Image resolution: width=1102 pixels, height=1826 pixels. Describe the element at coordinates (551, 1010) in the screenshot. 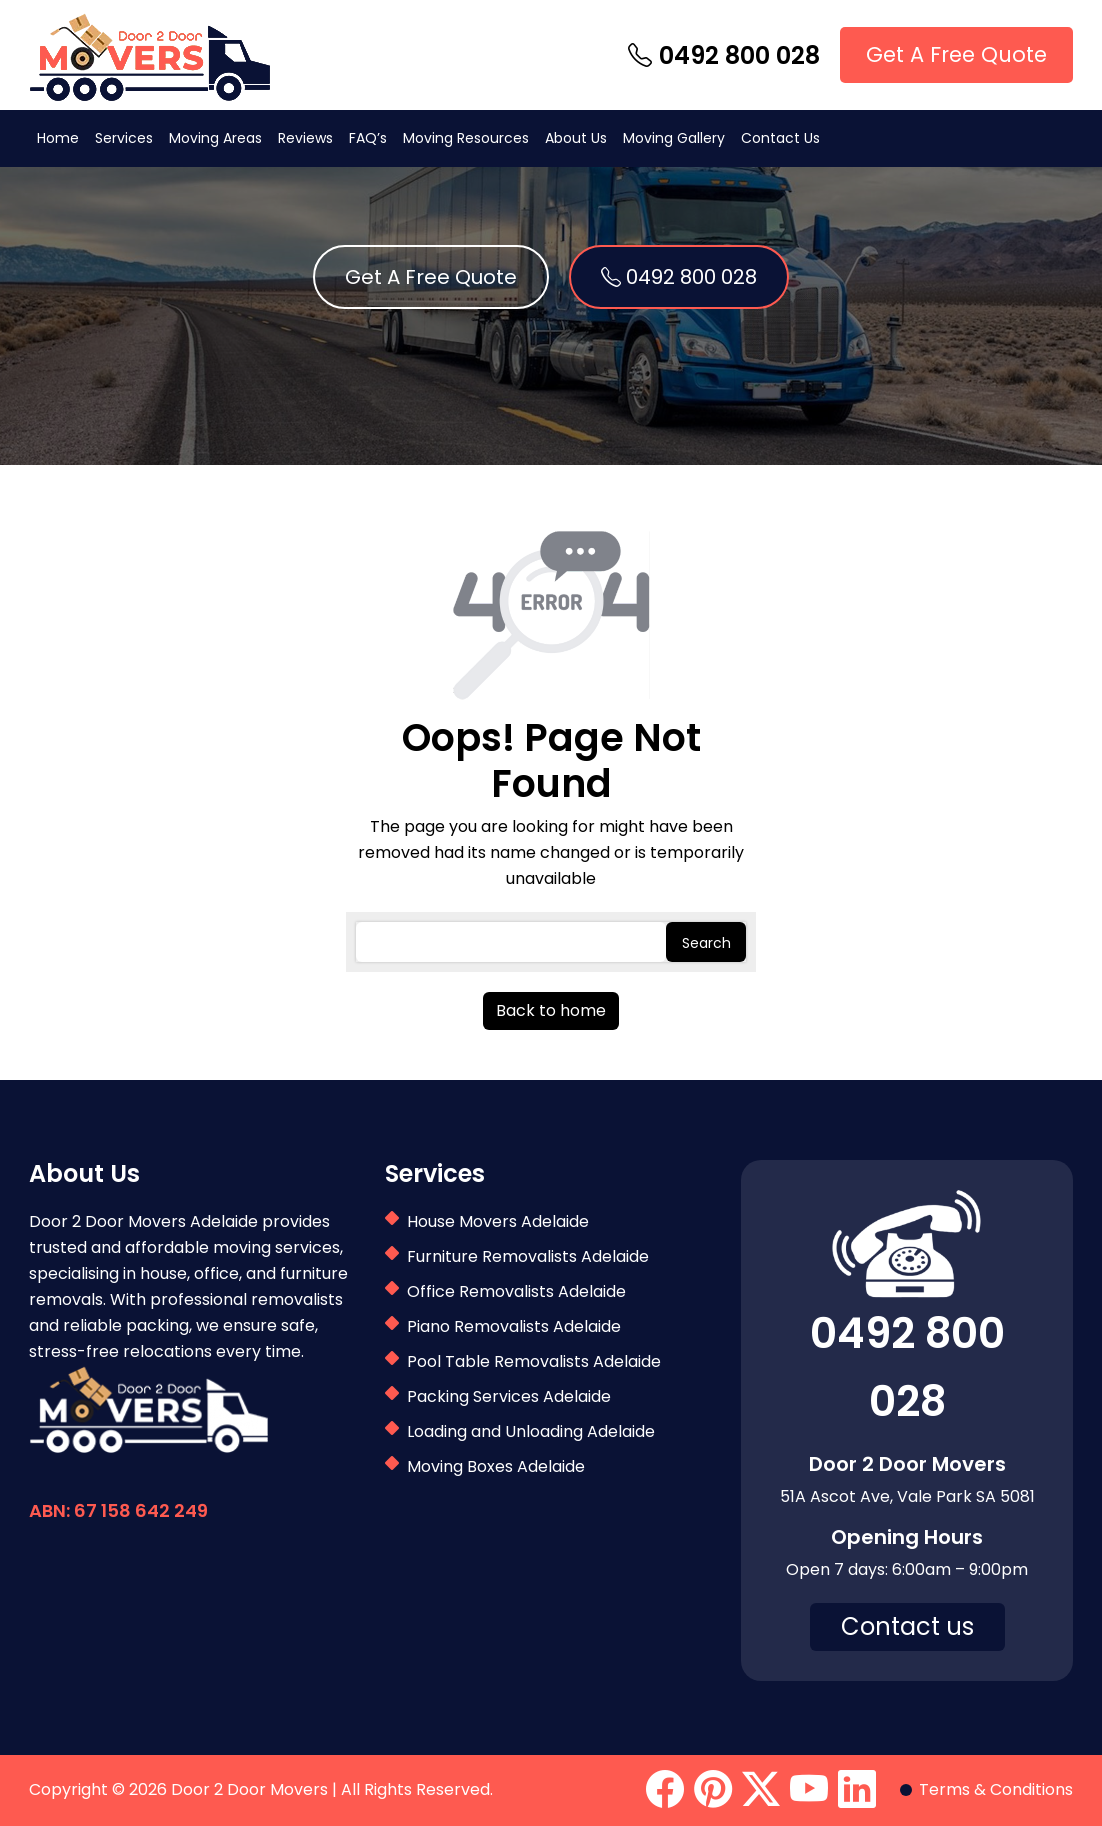

I see `Back to home` at that location.